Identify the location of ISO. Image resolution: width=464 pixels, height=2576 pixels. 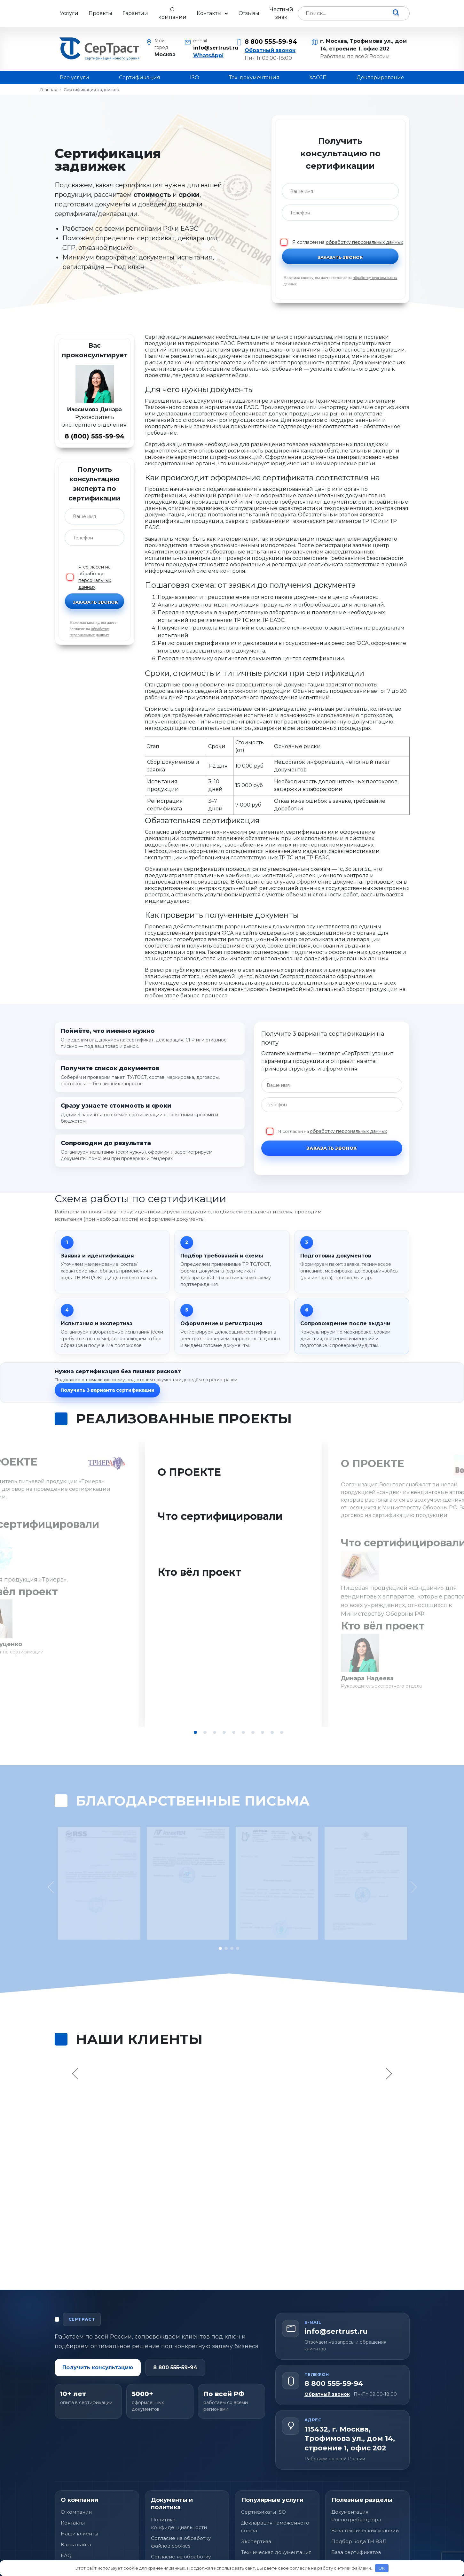
(194, 77).